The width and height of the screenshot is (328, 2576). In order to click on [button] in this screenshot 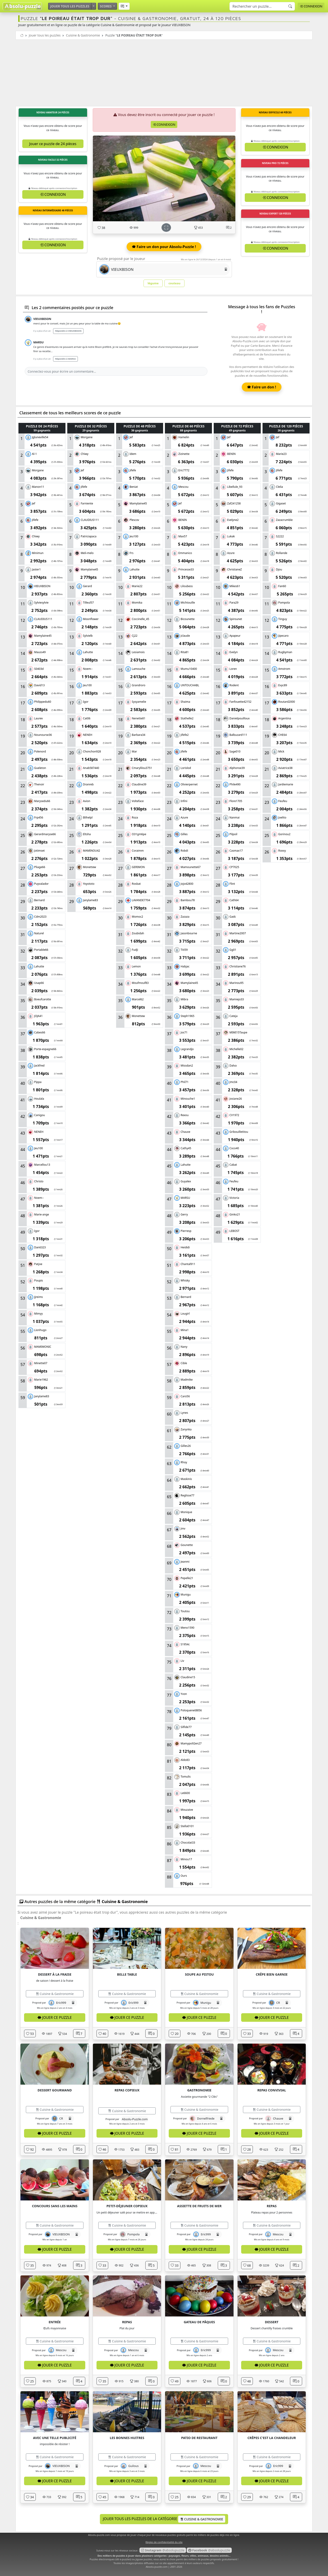, I will do `click(124, 6)`.